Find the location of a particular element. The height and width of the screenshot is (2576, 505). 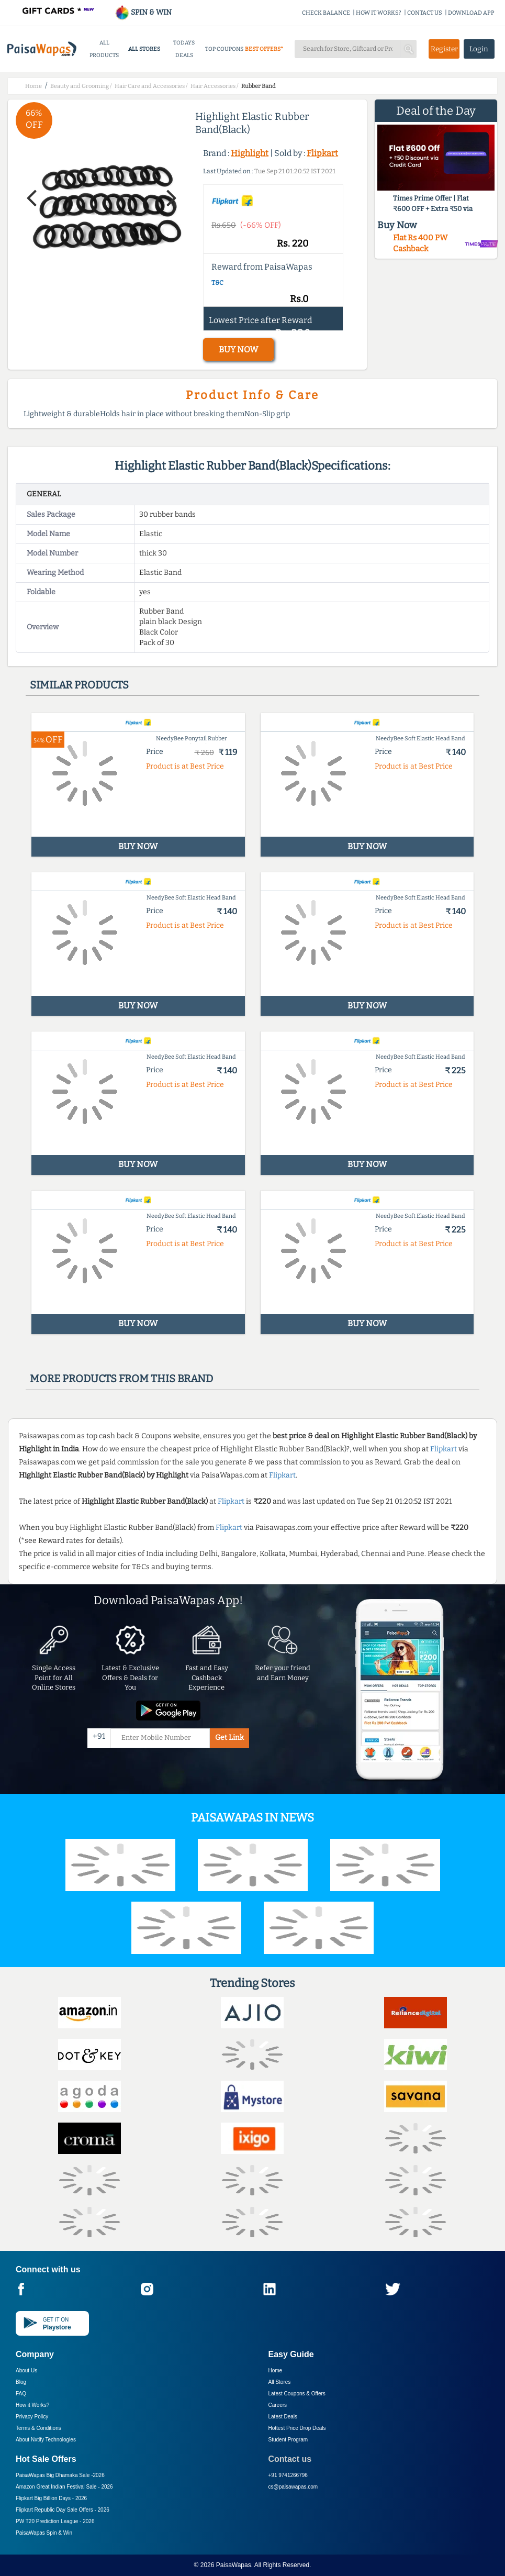

T&C is located at coordinates (217, 282).